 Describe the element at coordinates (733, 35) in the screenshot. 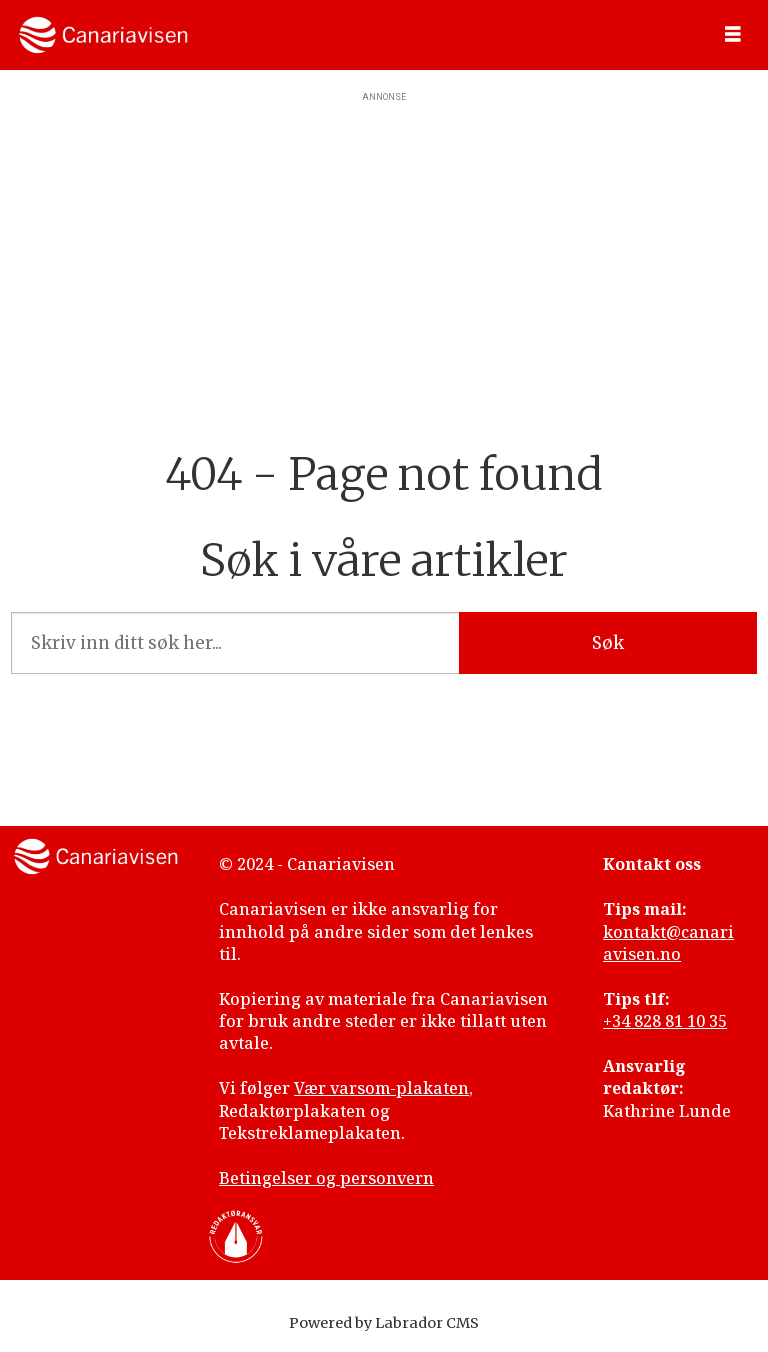

I see `[Åpne meny]` at that location.